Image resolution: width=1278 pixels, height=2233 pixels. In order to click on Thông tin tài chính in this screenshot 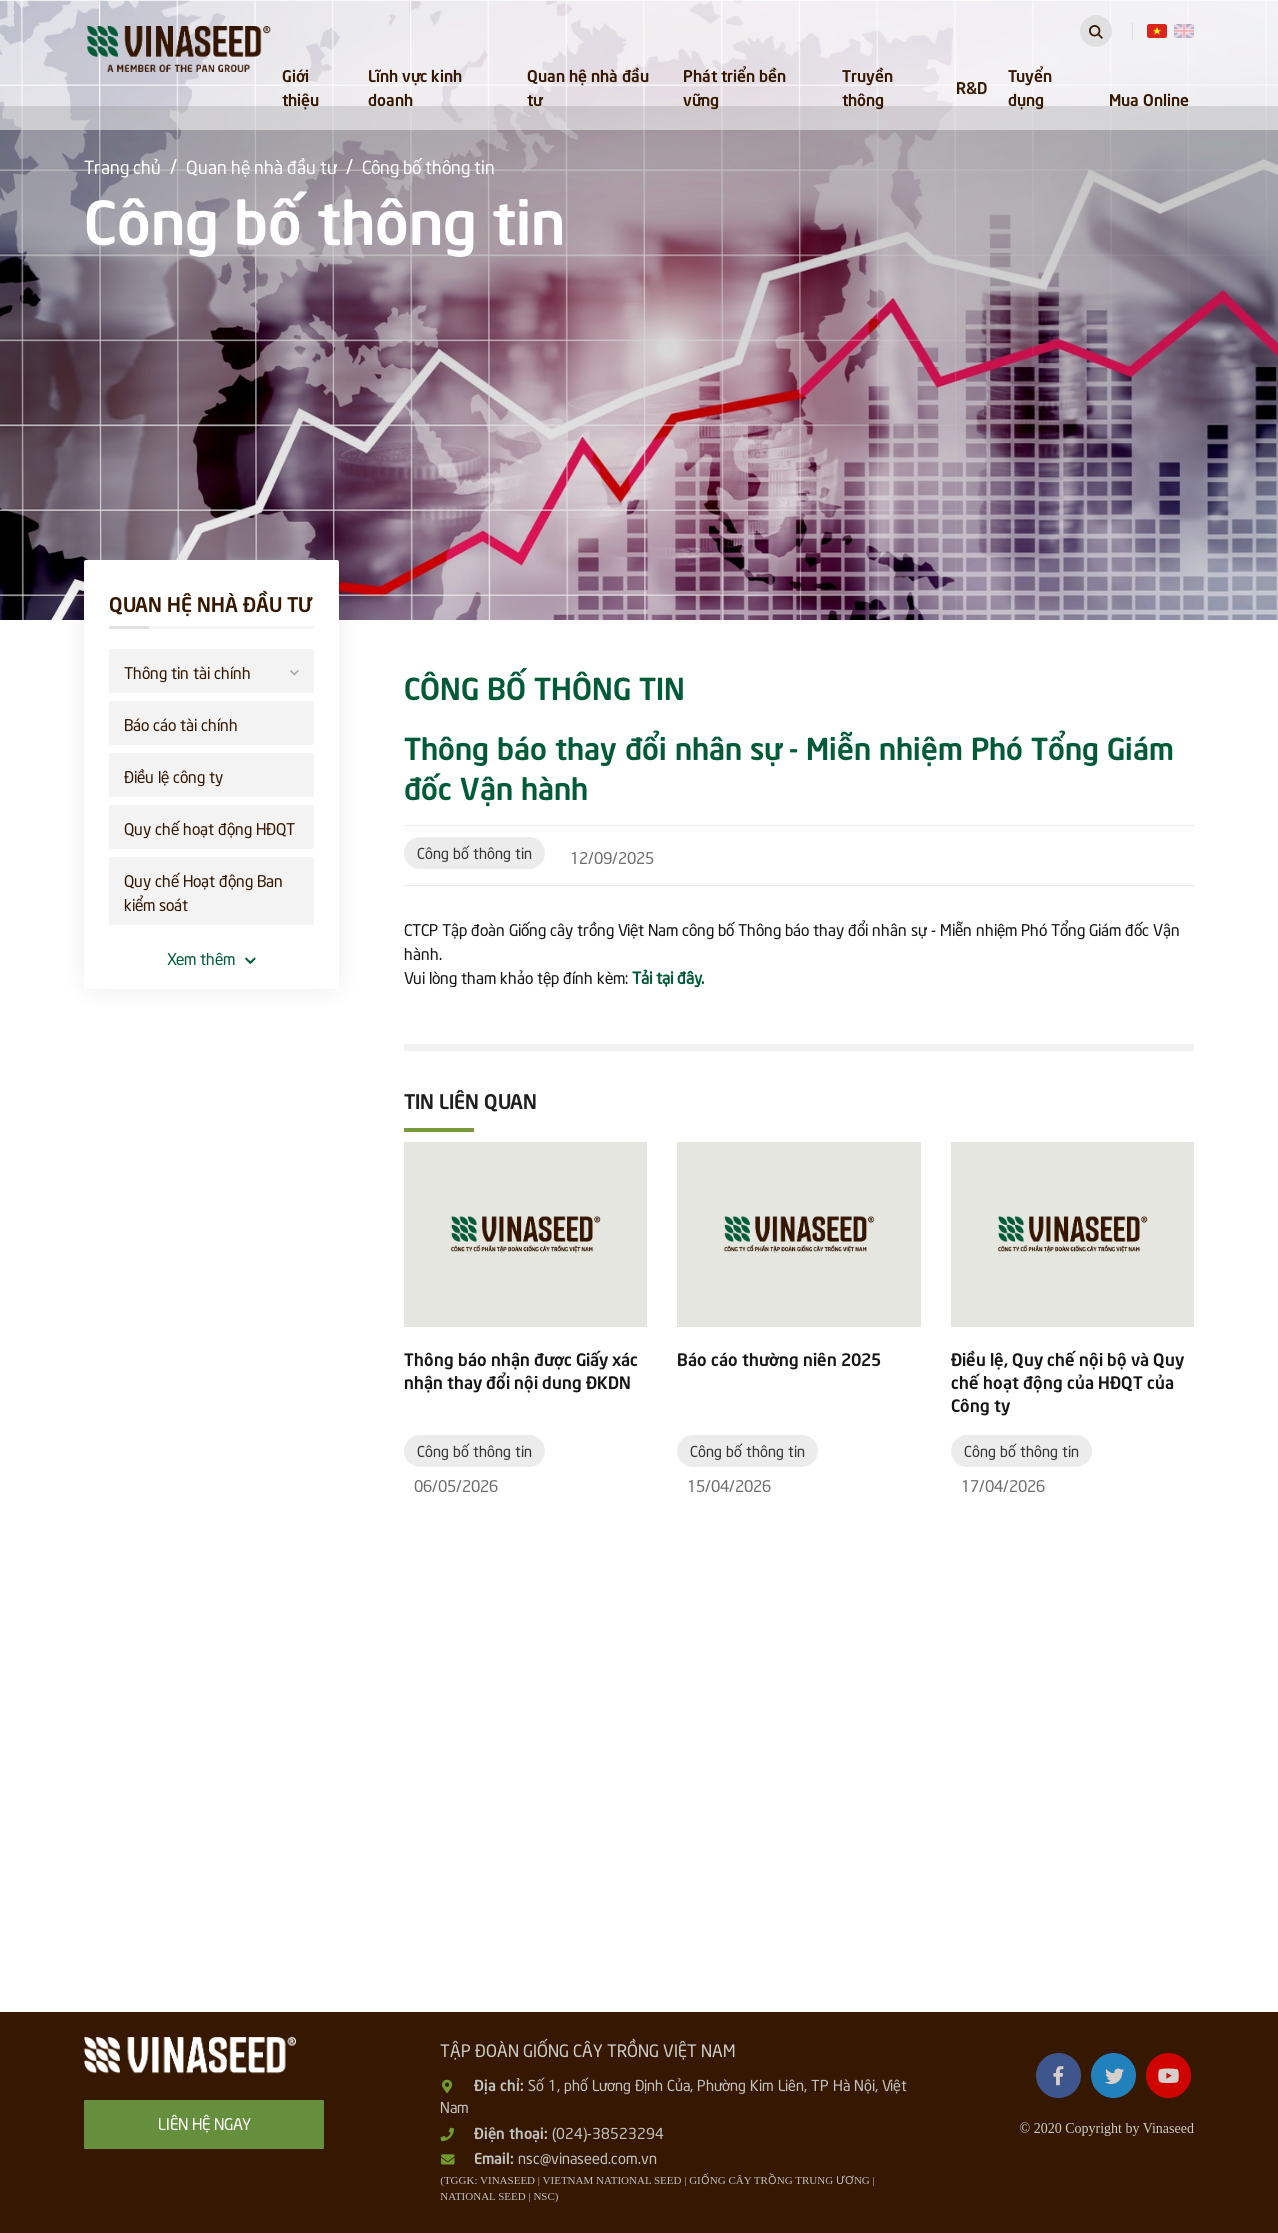, I will do `click(211, 669)`.